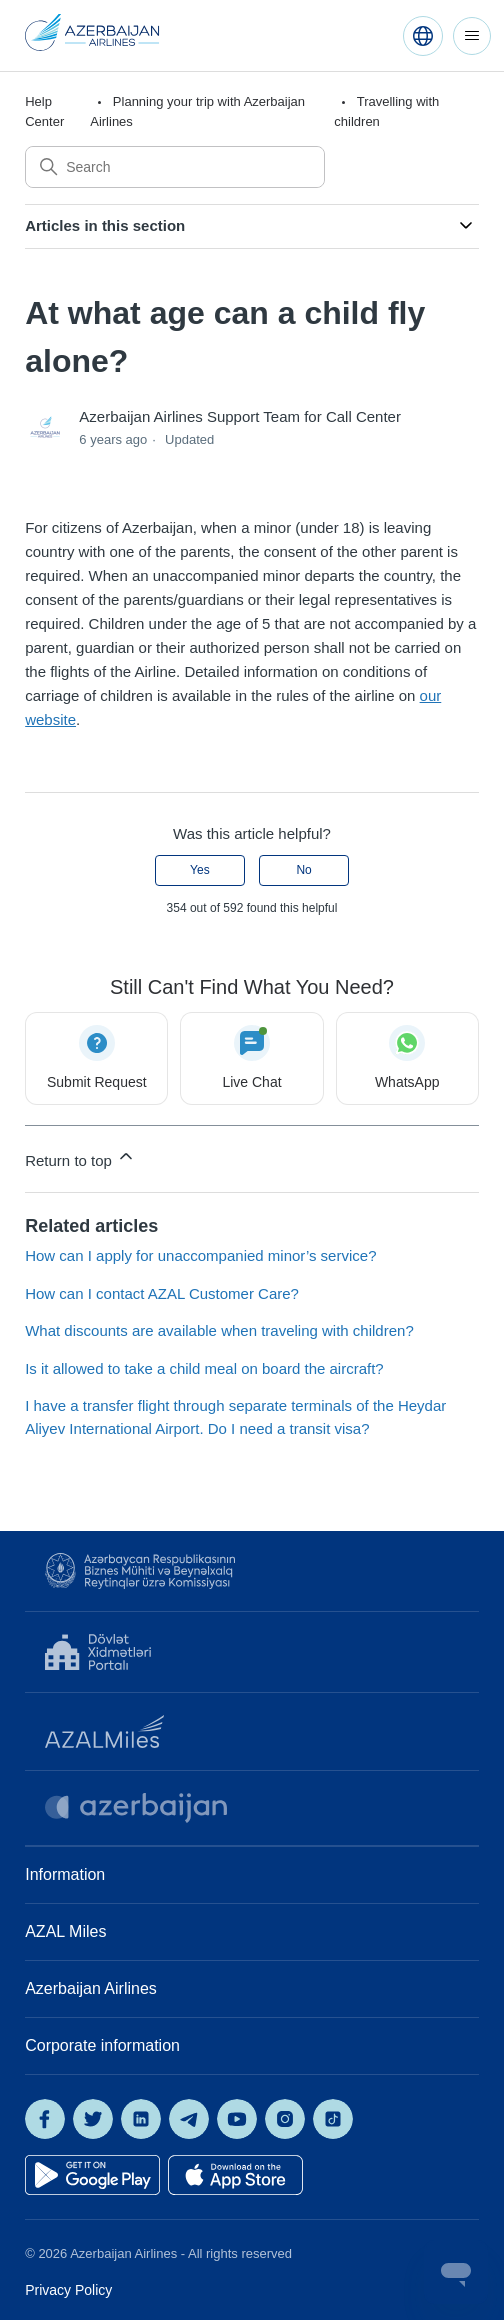 The image size is (504, 2320). I want to click on Privacy Policy, so click(68, 2290).